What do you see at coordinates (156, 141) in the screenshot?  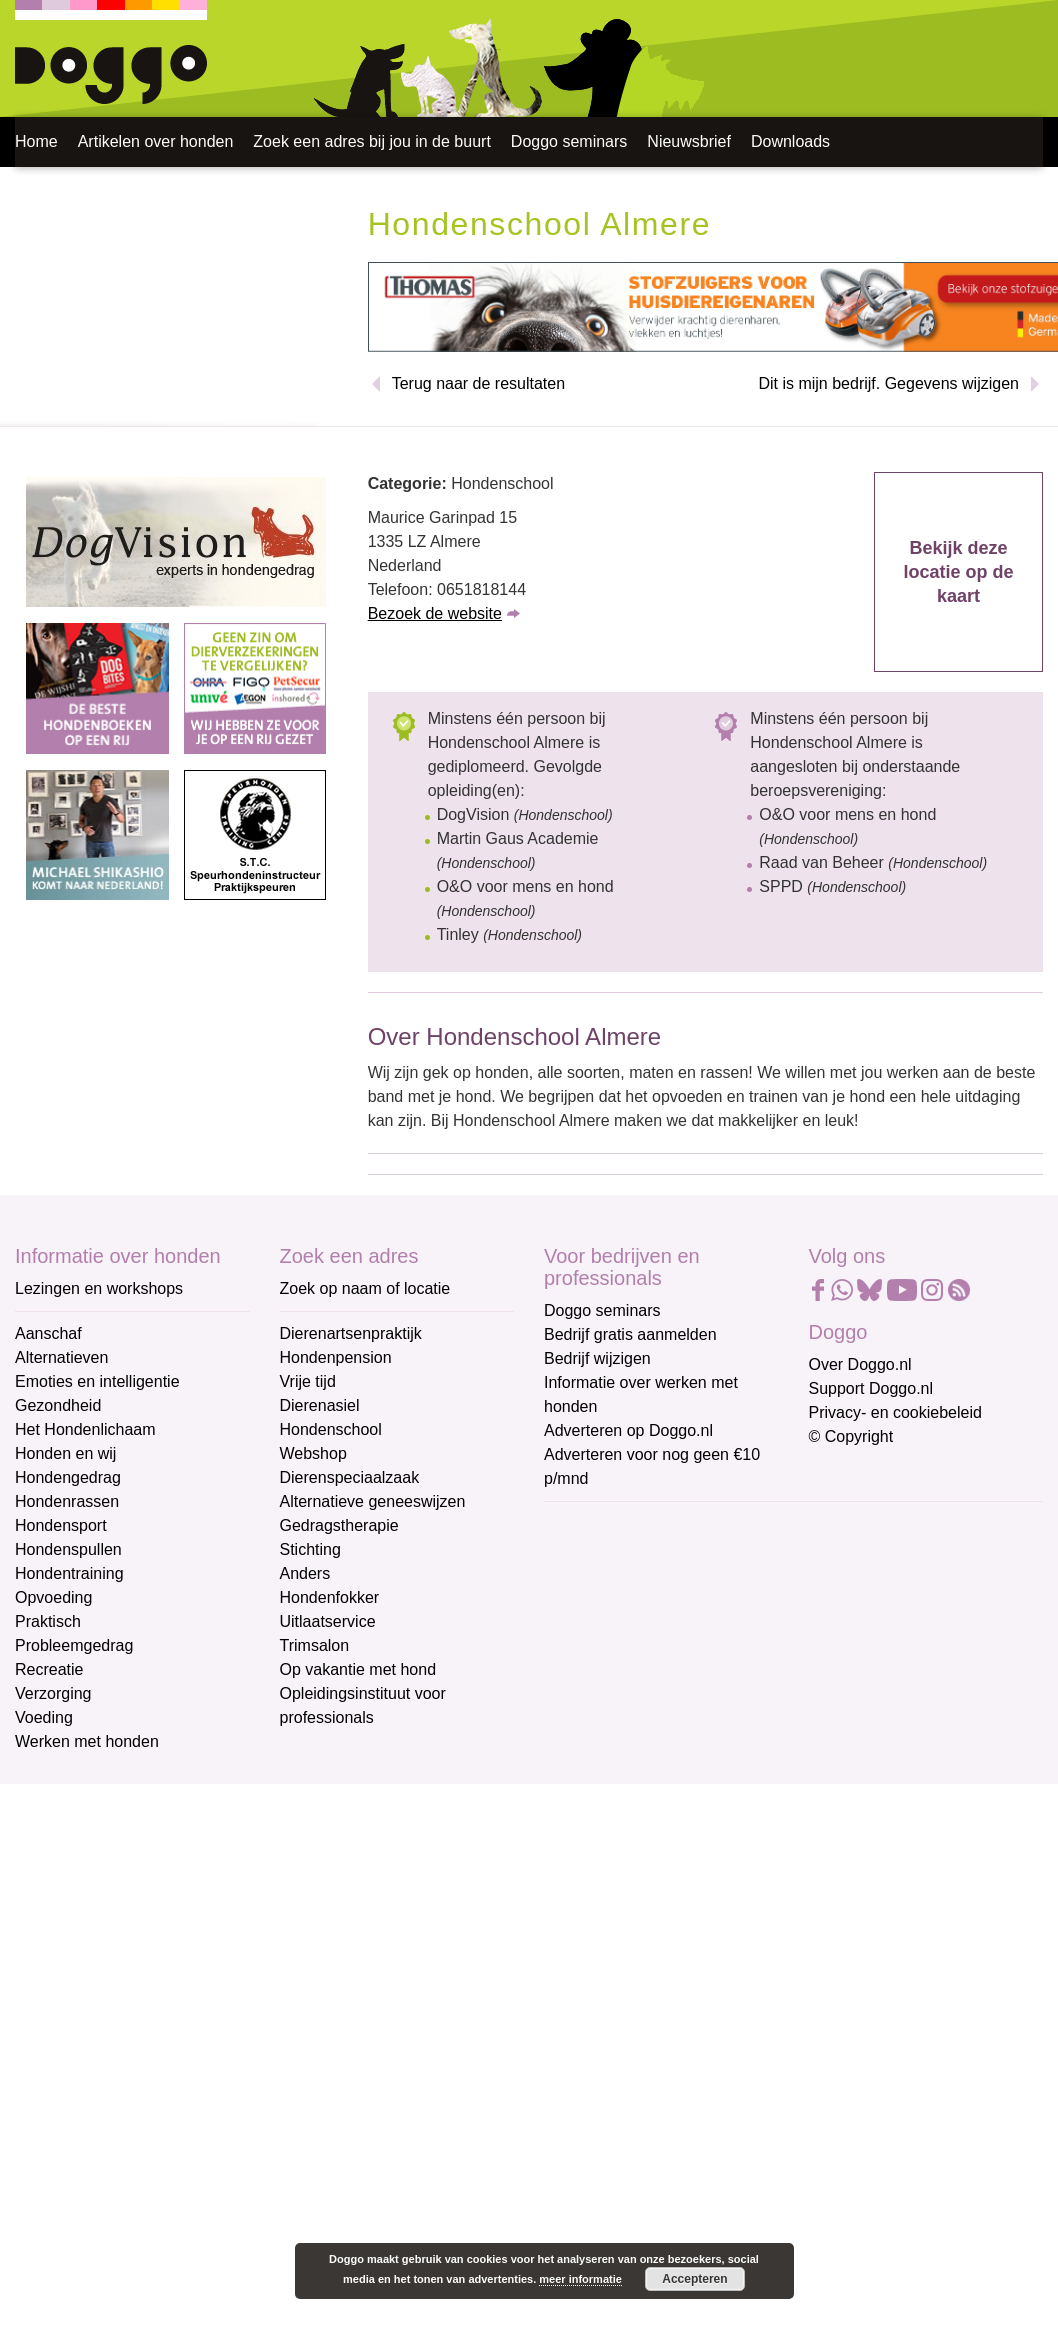 I see `Artikelen over honden` at bounding box center [156, 141].